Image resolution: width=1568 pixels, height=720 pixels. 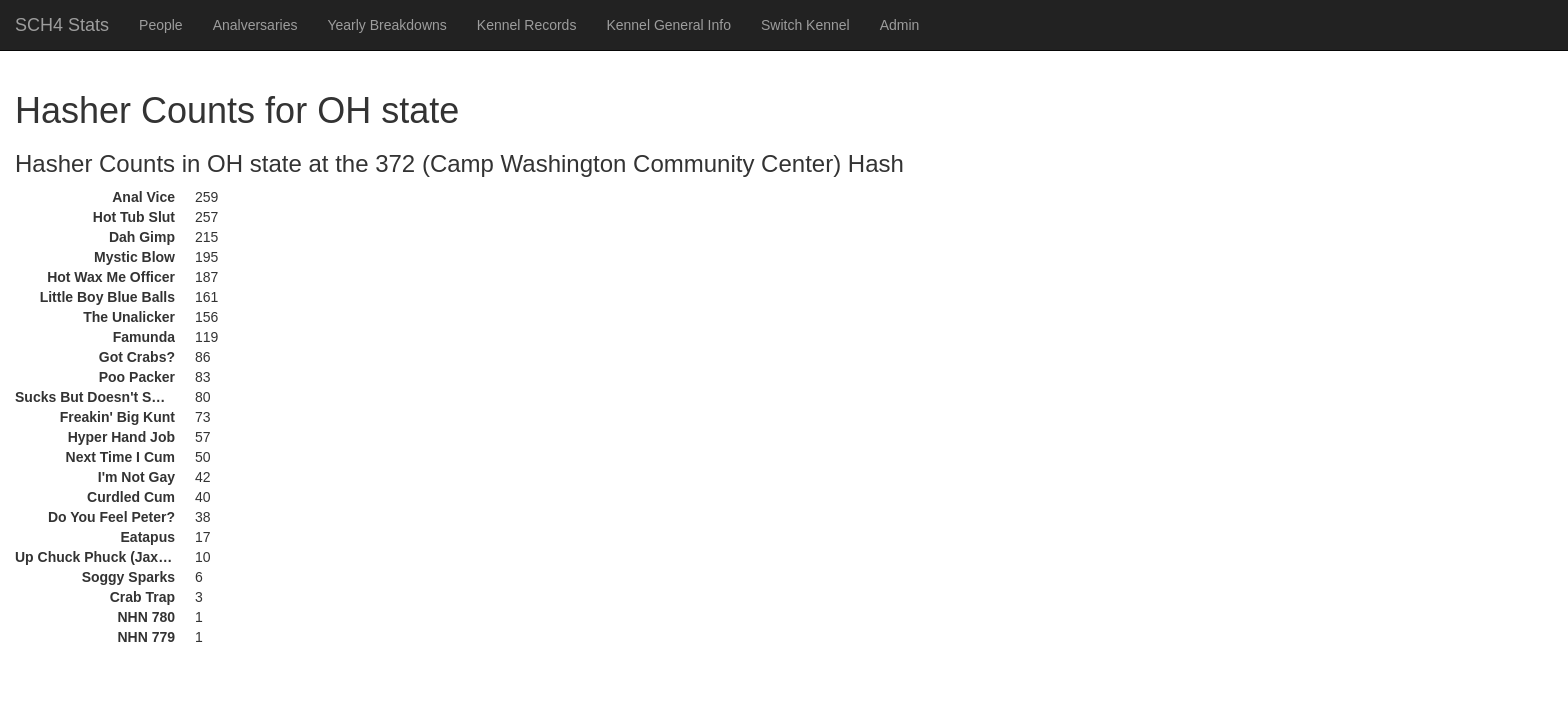 What do you see at coordinates (668, 25) in the screenshot?
I see `Kennel General Info` at bounding box center [668, 25].